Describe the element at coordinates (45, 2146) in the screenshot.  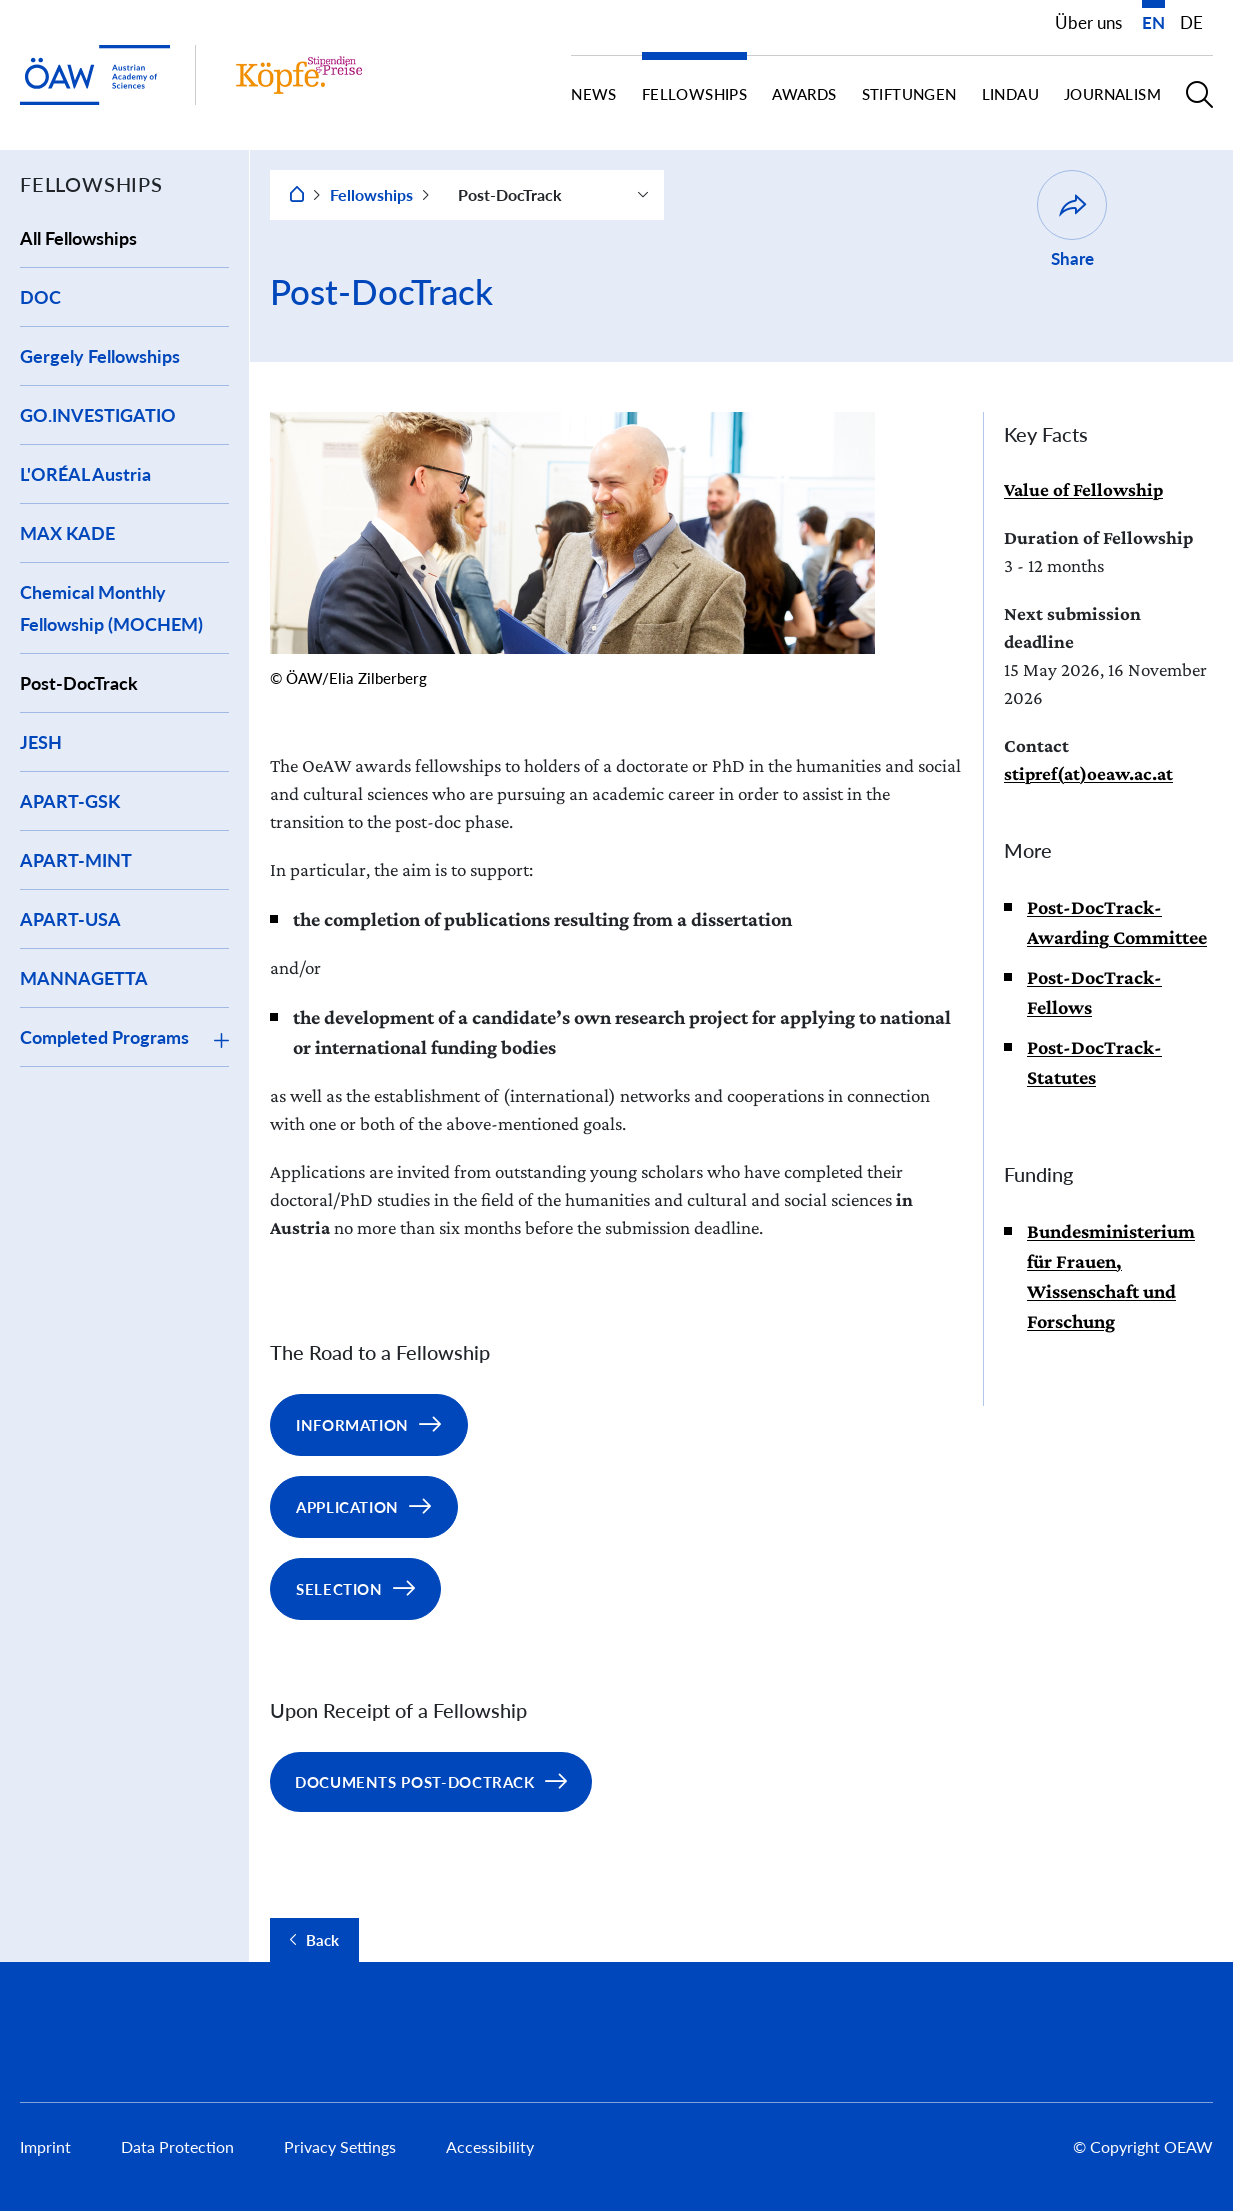
I see `Imprint` at that location.